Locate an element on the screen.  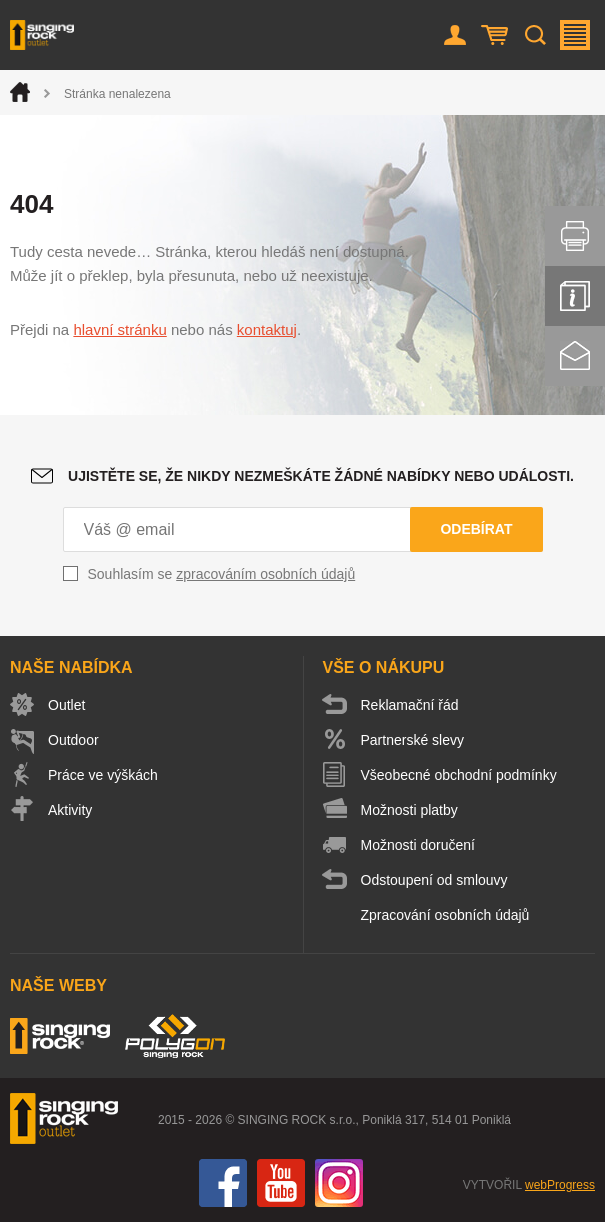
Odebírat is located at coordinates (476, 529).